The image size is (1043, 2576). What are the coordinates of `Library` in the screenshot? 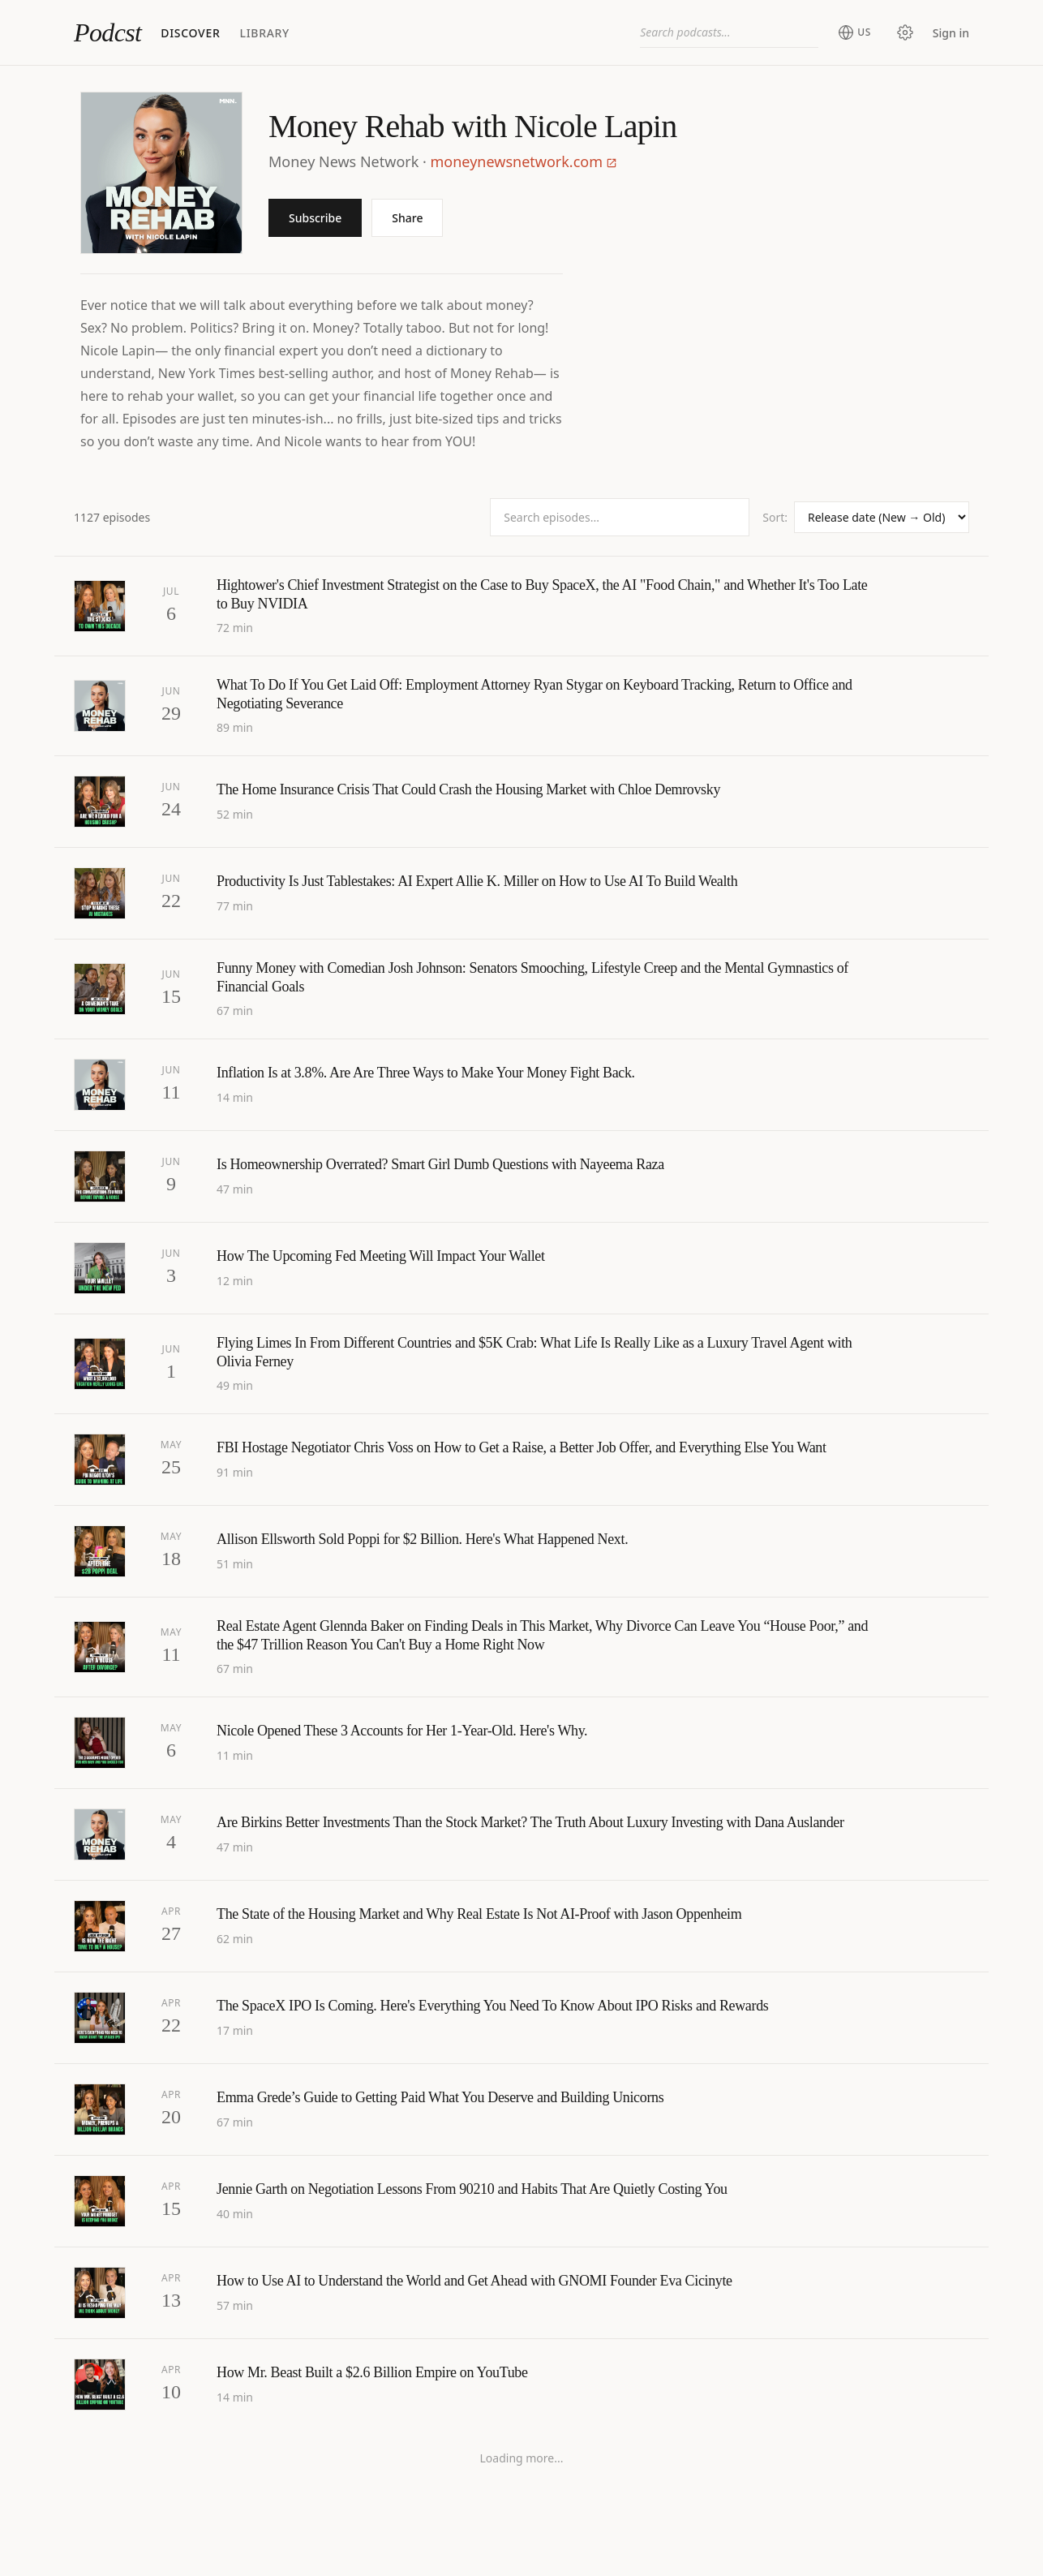 It's located at (264, 33).